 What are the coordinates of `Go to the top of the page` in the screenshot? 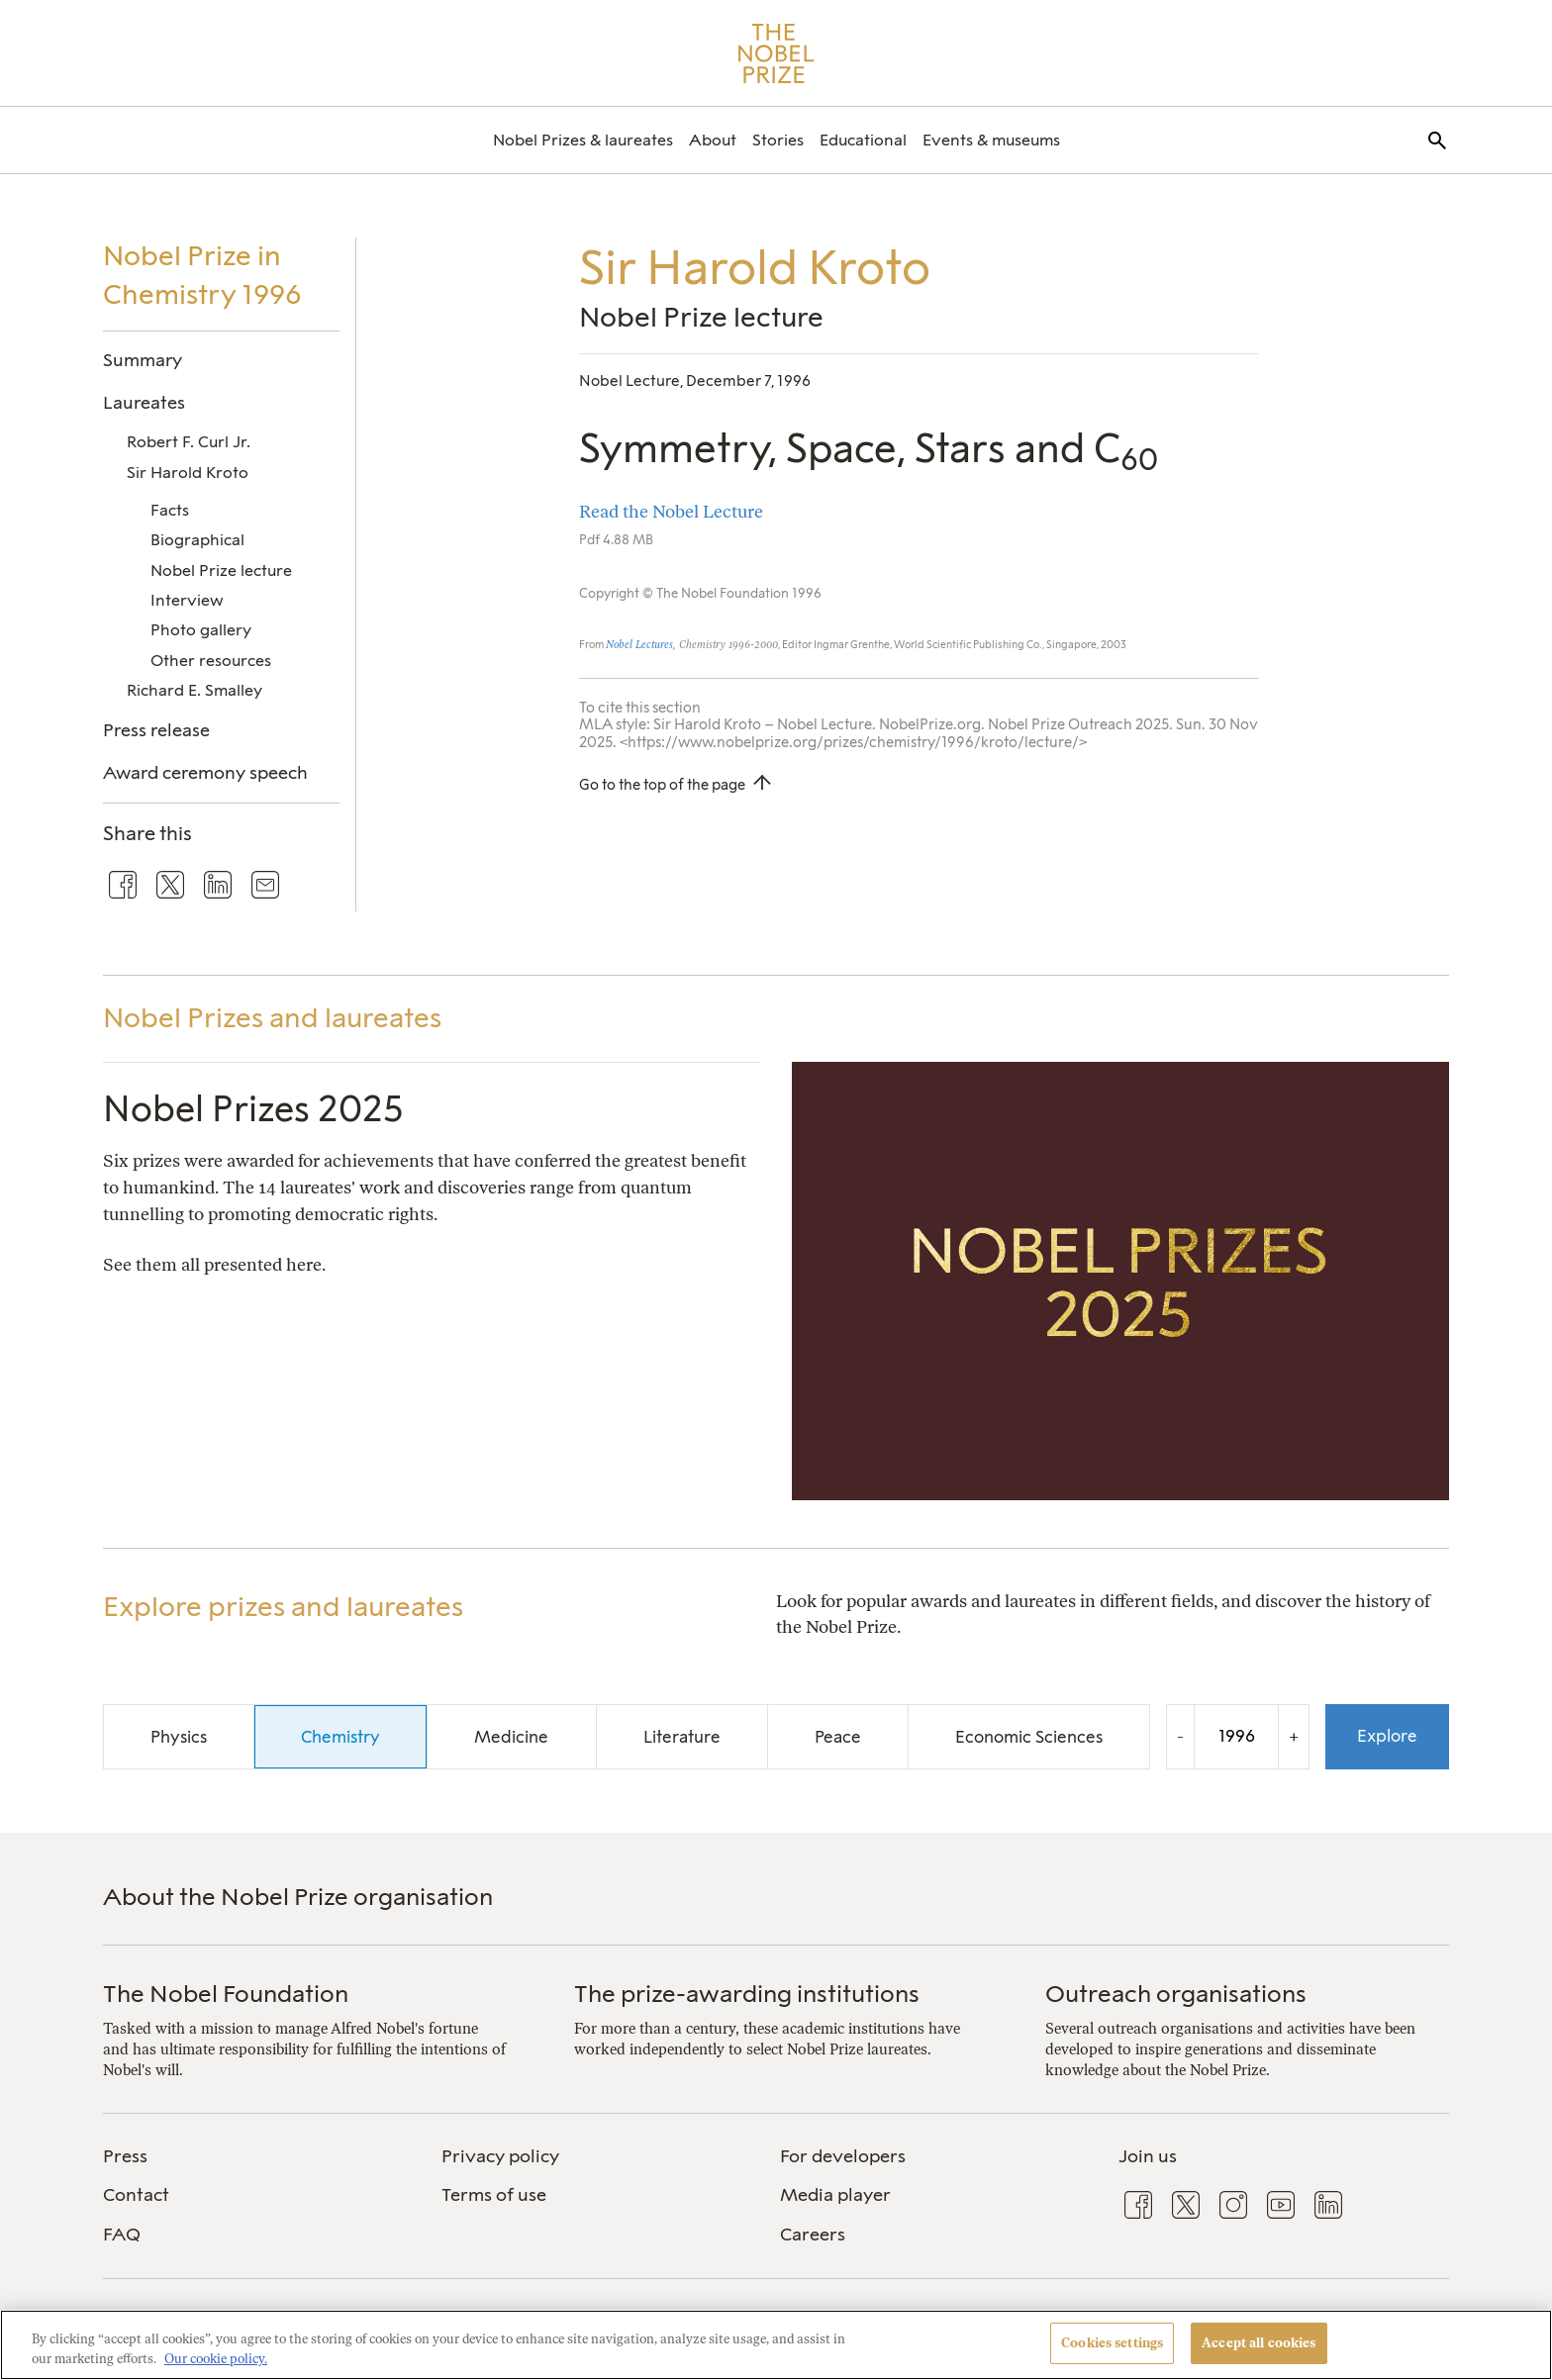 It's located at (662, 785).